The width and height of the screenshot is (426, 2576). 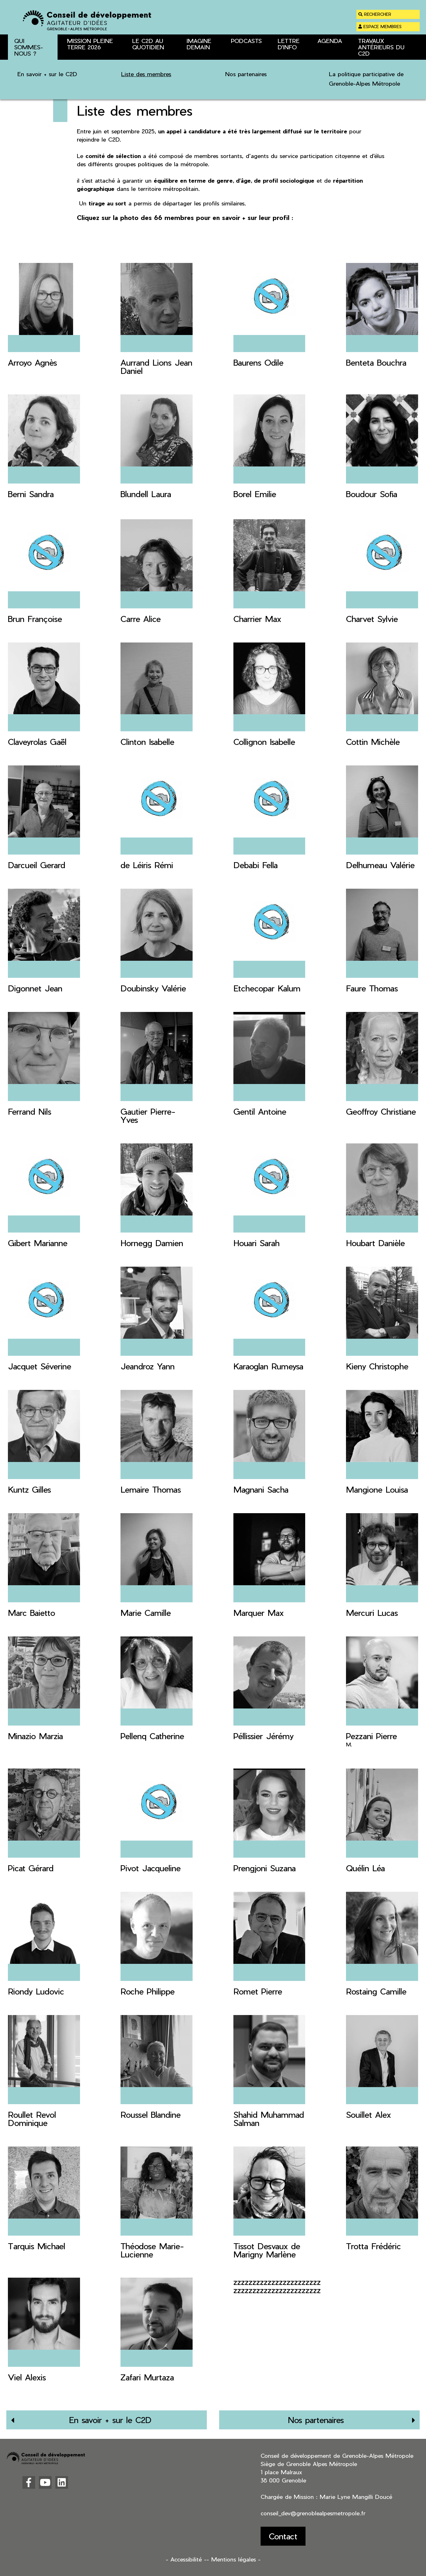 What do you see at coordinates (27, 2377) in the screenshot?
I see `Viel Alexis` at bounding box center [27, 2377].